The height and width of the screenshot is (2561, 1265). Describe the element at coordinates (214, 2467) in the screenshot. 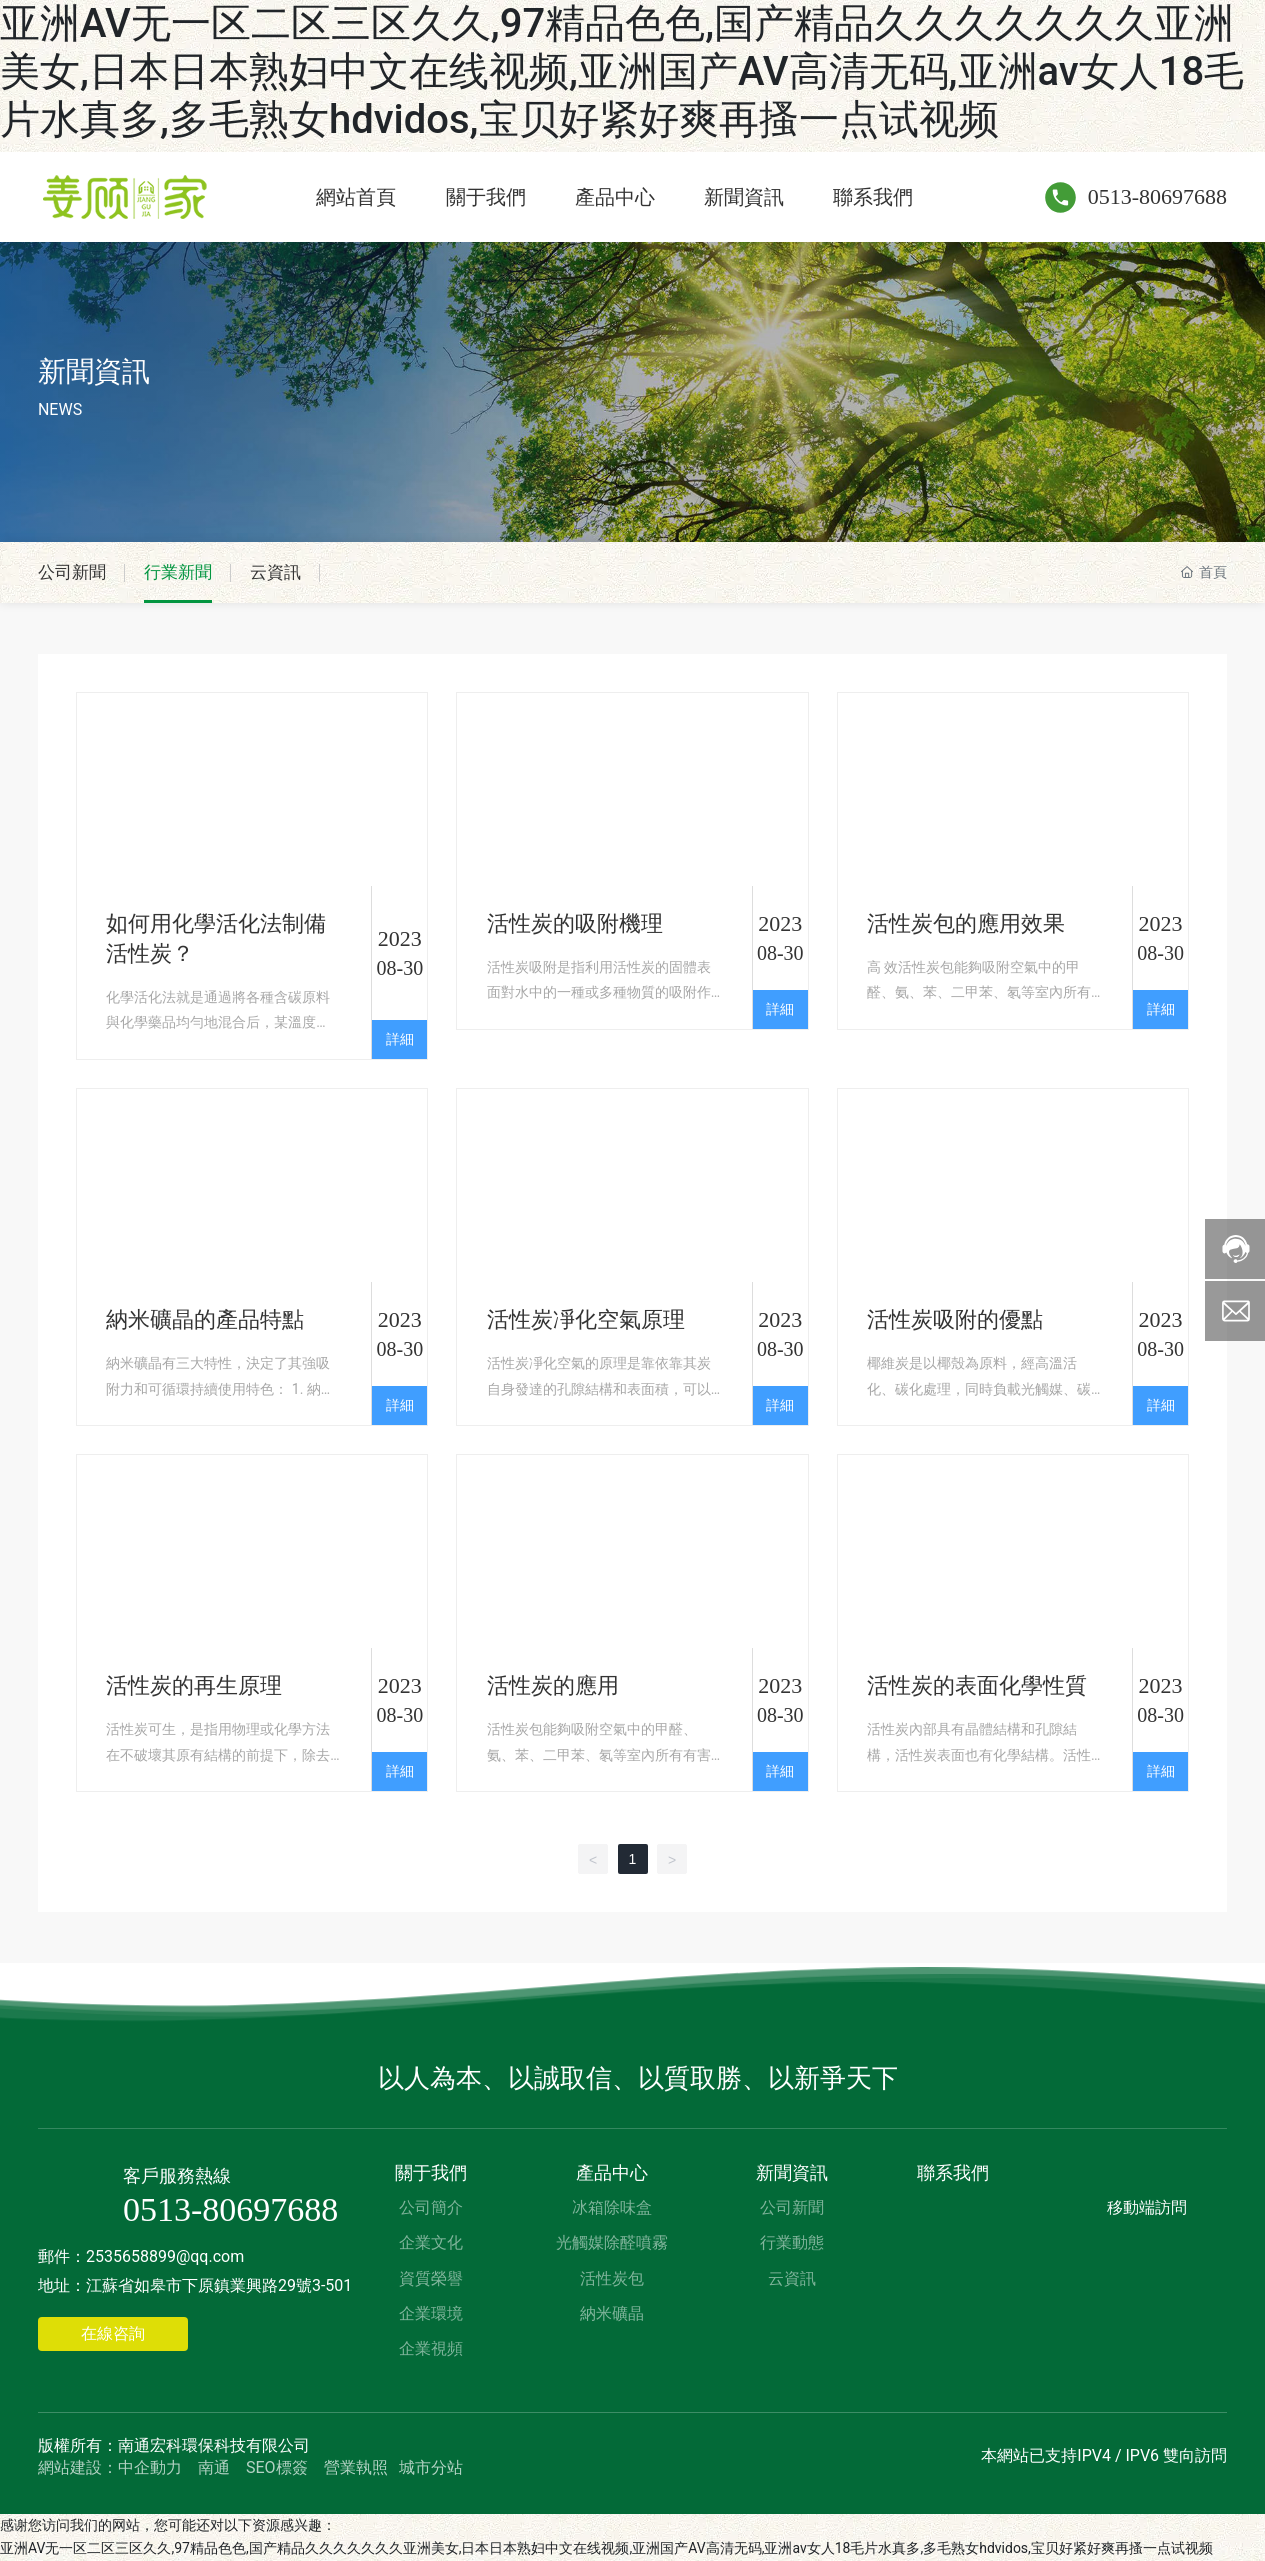

I see `南通` at that location.